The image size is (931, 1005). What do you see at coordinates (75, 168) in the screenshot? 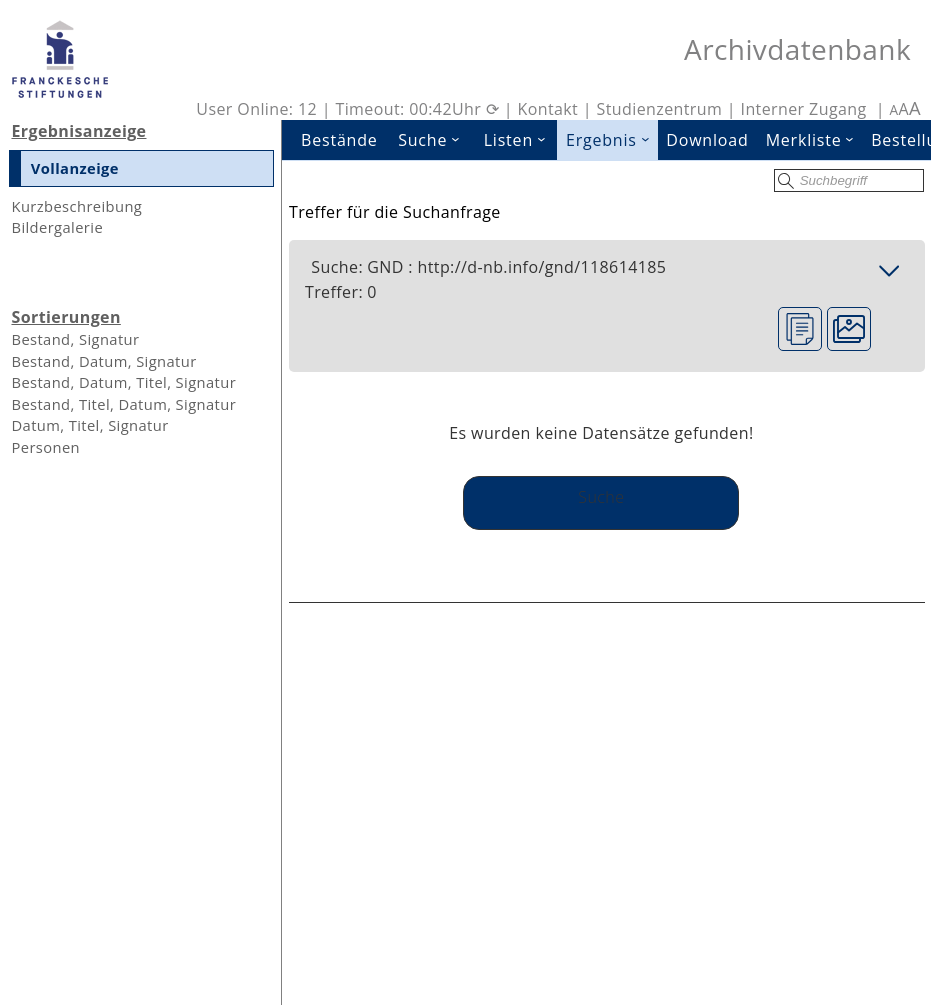
I see `Vollanzeige` at bounding box center [75, 168].